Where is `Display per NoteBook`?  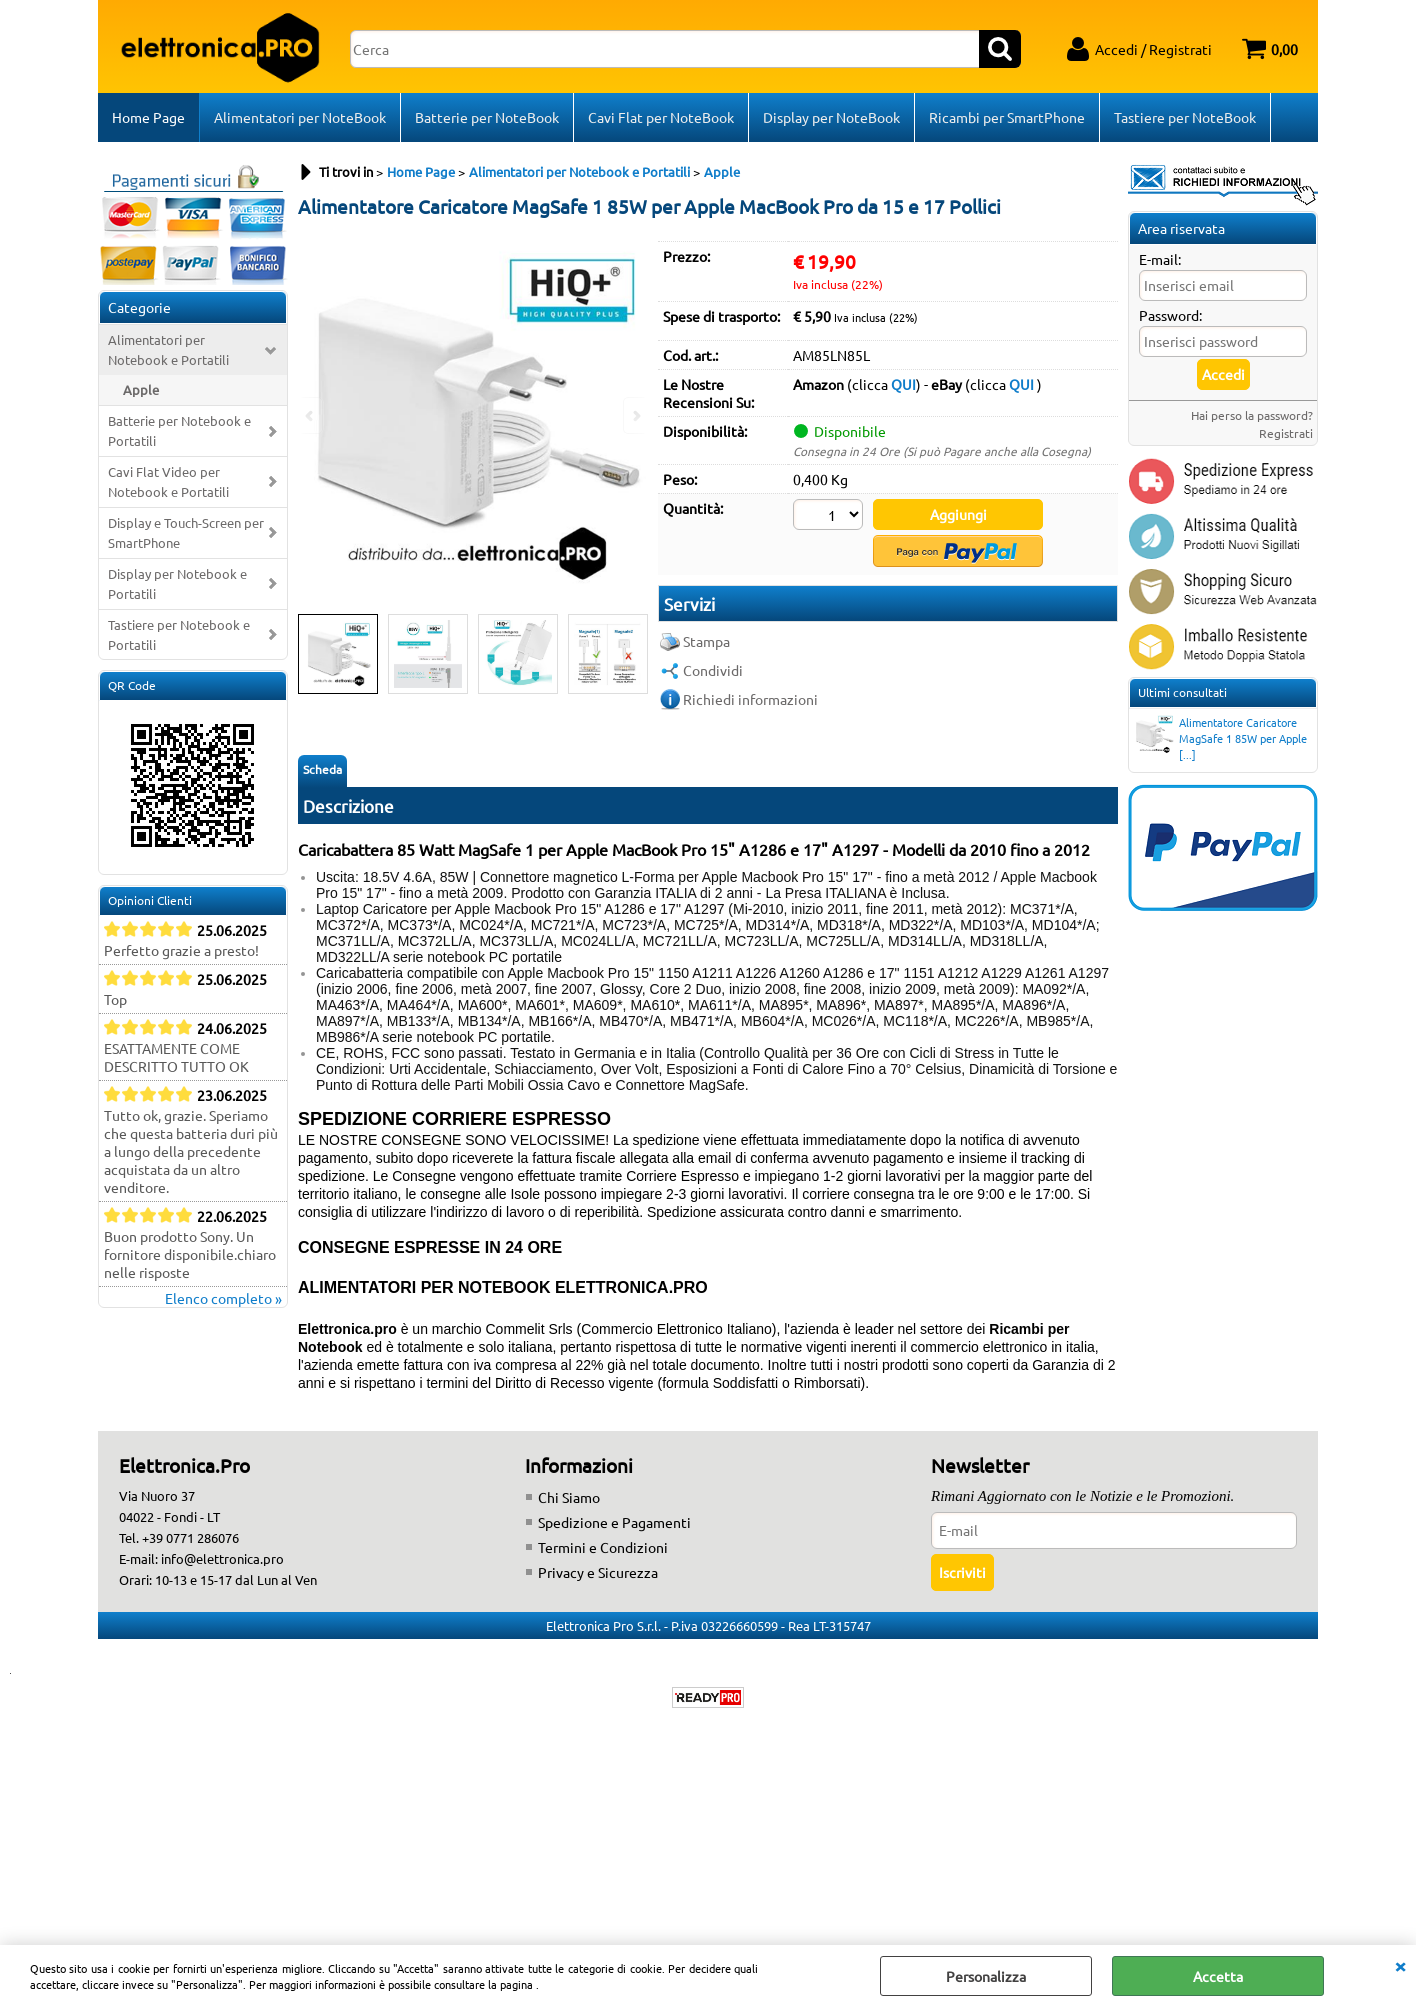 Display per NoteBook is located at coordinates (831, 117).